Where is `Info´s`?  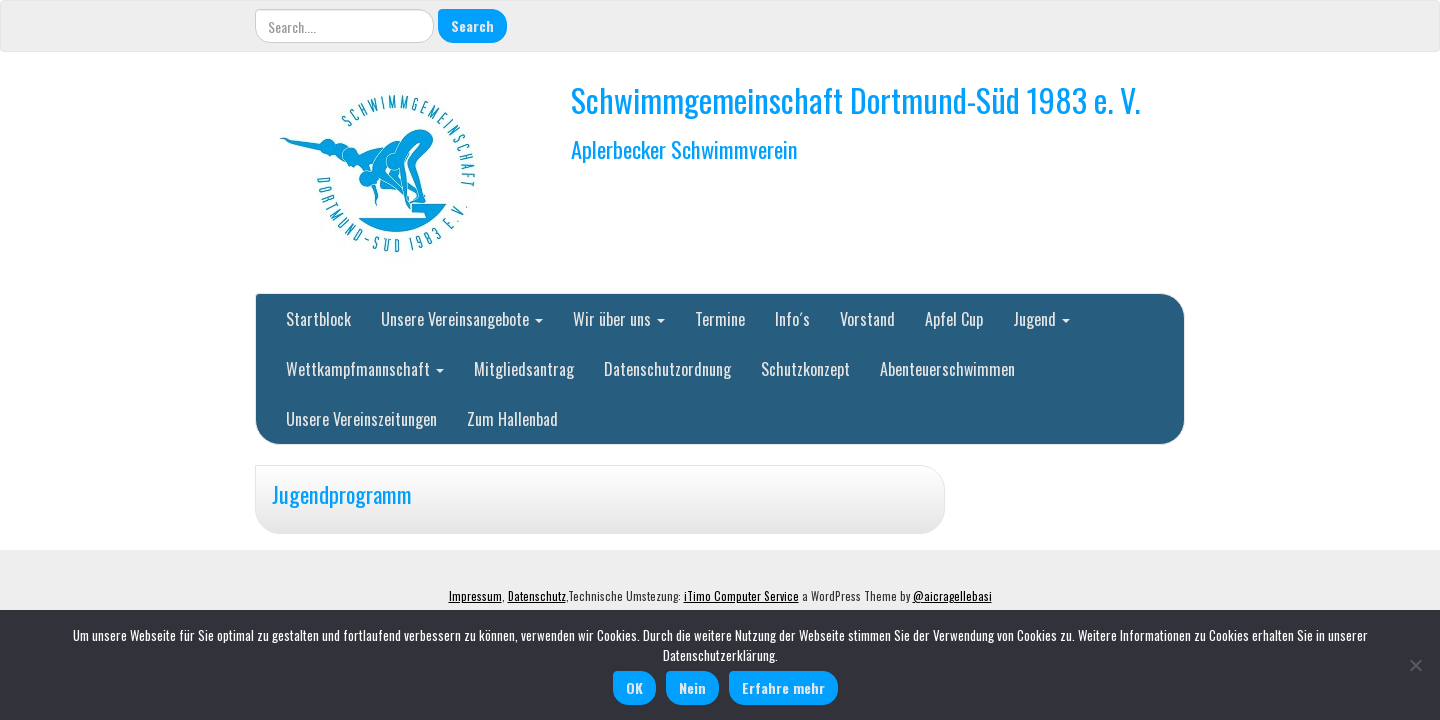
Info´s is located at coordinates (792, 319).